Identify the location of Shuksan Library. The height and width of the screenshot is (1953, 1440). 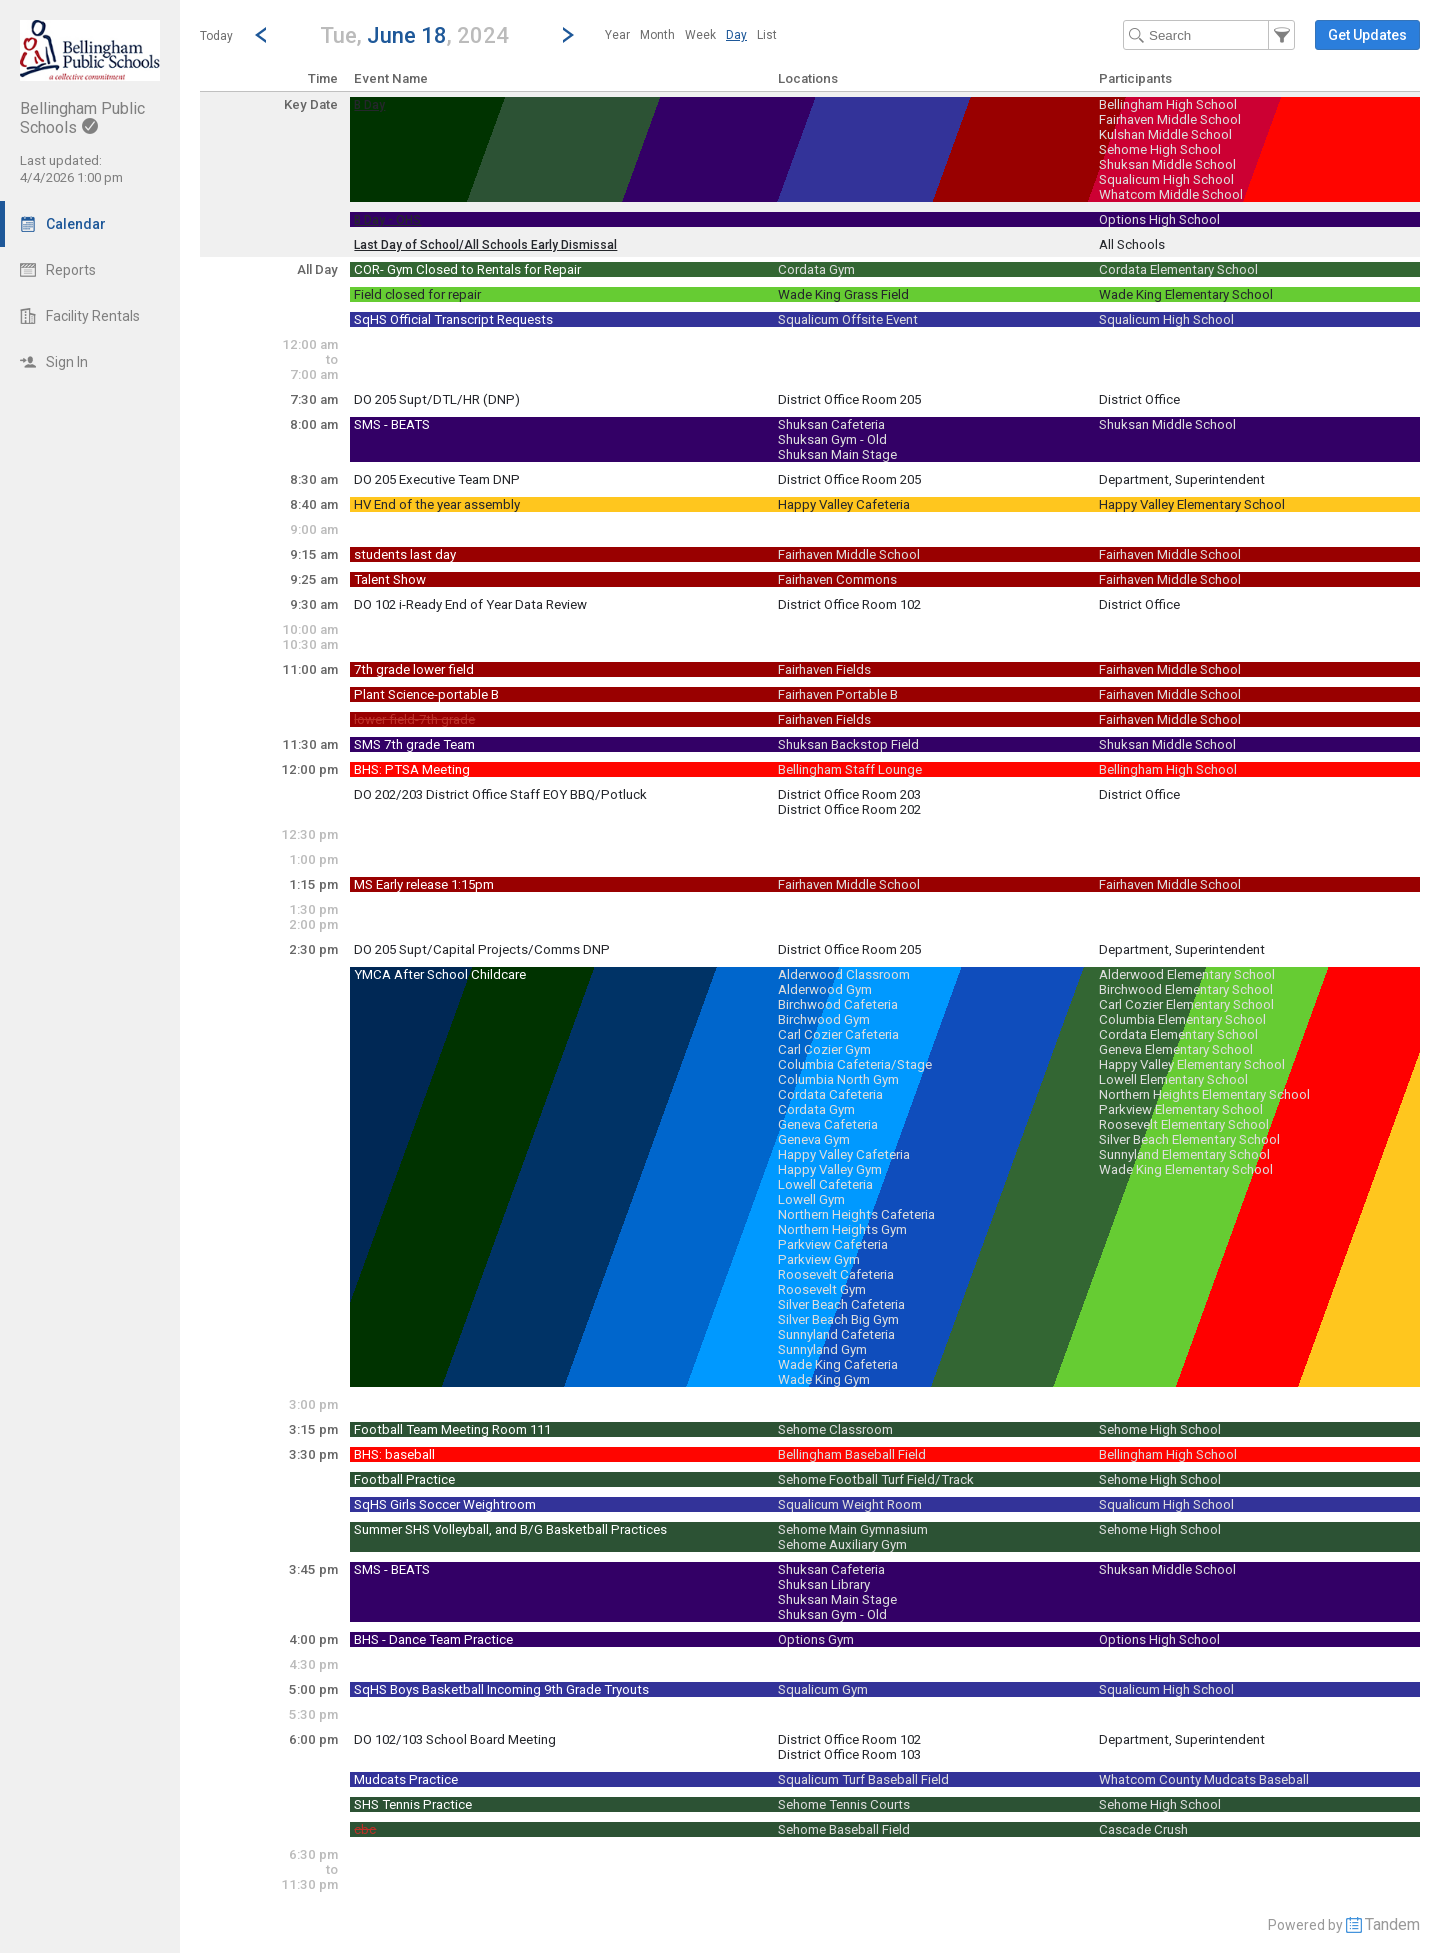
(824, 1584).